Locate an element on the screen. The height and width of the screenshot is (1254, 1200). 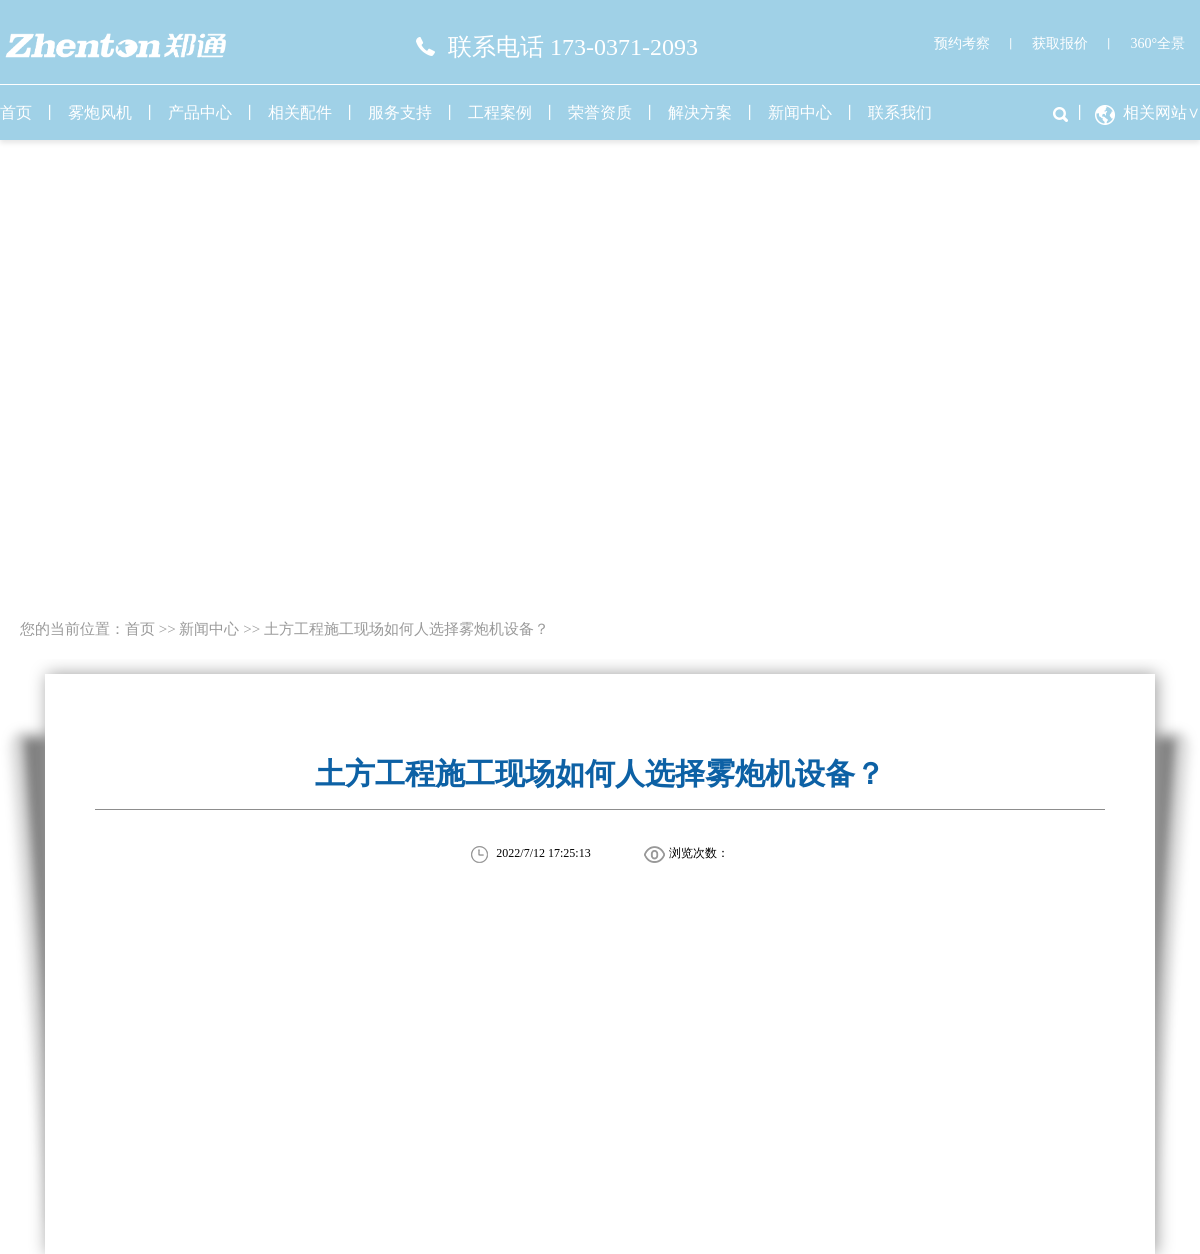
相关网站∨ is located at coordinates (1161, 112).